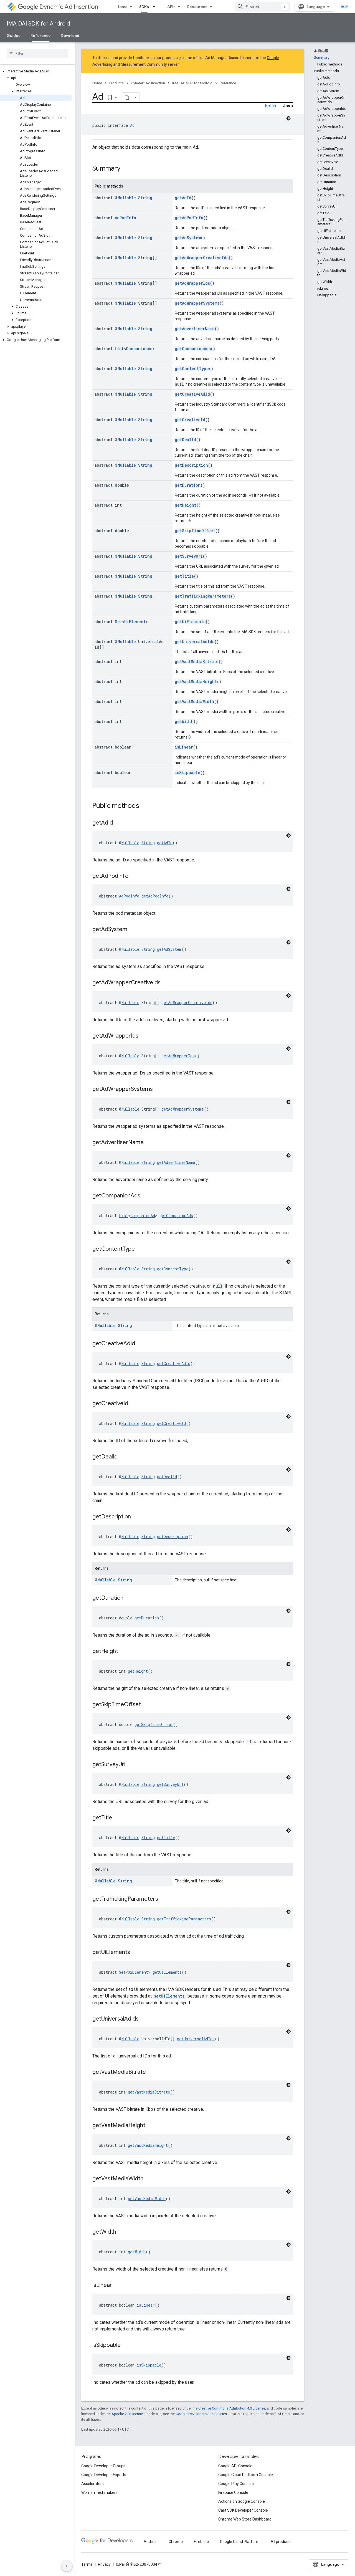 The width and height of the screenshot is (355, 2576). Describe the element at coordinates (127, 197) in the screenshot. I see `Nullable` at that location.